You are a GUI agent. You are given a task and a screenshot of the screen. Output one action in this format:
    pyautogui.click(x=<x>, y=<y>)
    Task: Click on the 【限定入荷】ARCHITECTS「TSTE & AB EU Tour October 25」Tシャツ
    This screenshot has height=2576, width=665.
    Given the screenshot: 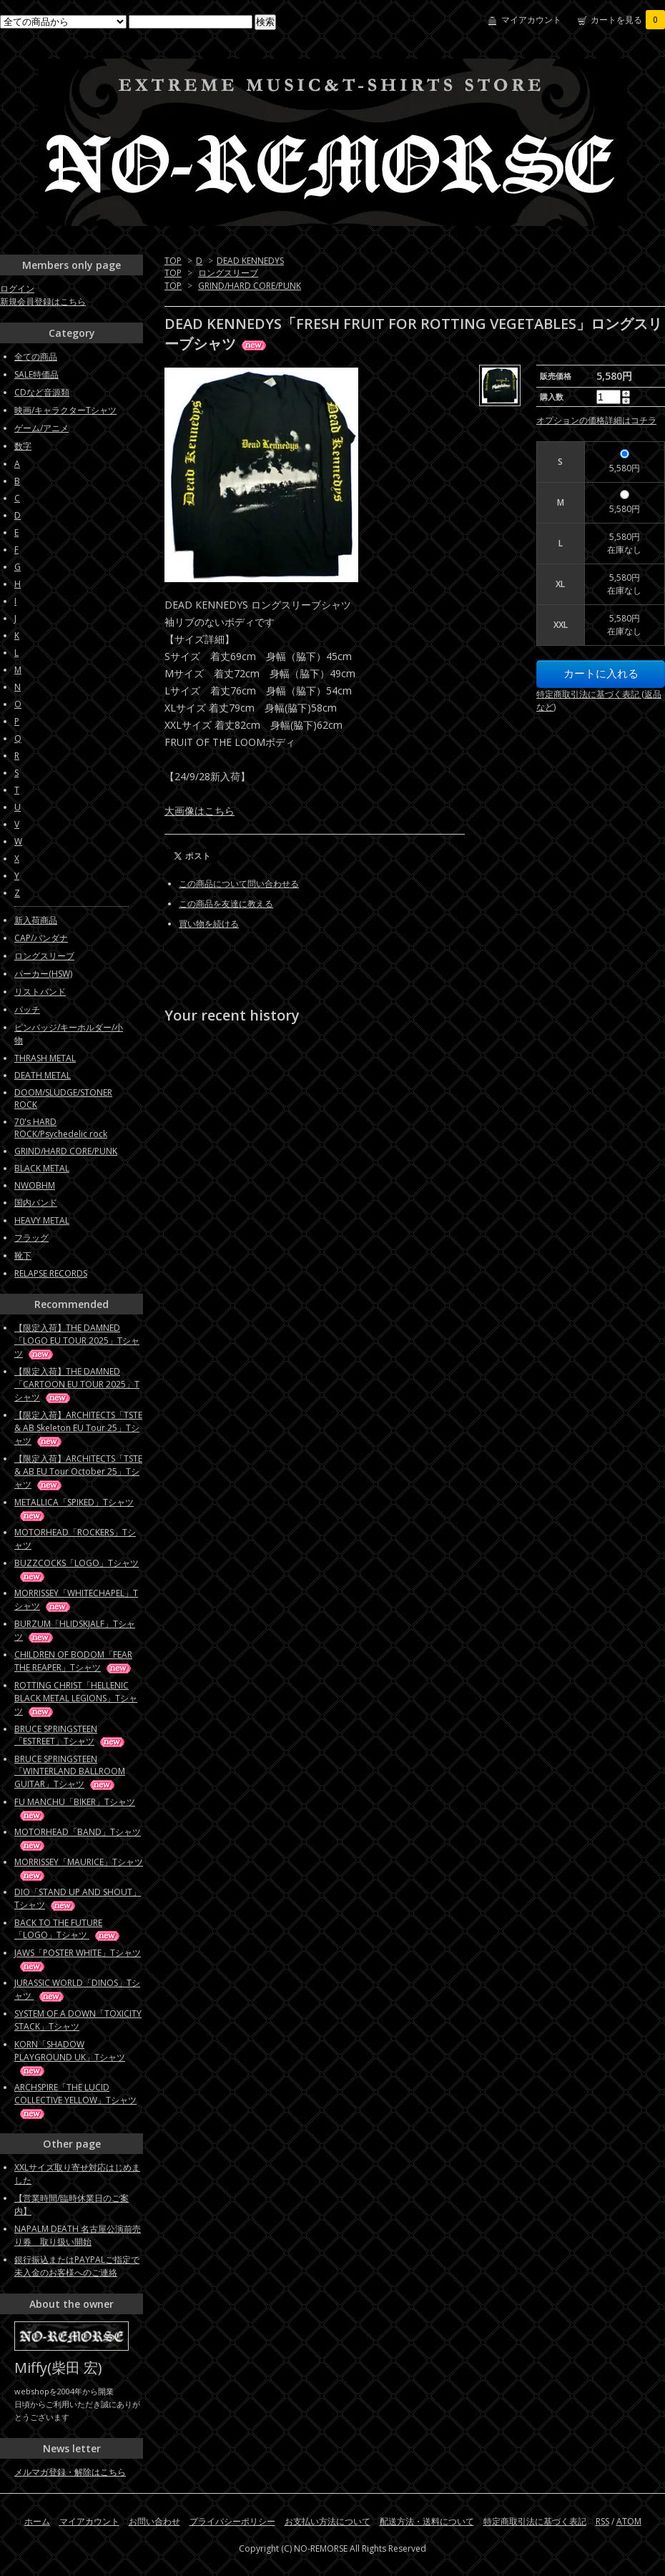 What is the action you would take?
    pyautogui.click(x=78, y=1471)
    